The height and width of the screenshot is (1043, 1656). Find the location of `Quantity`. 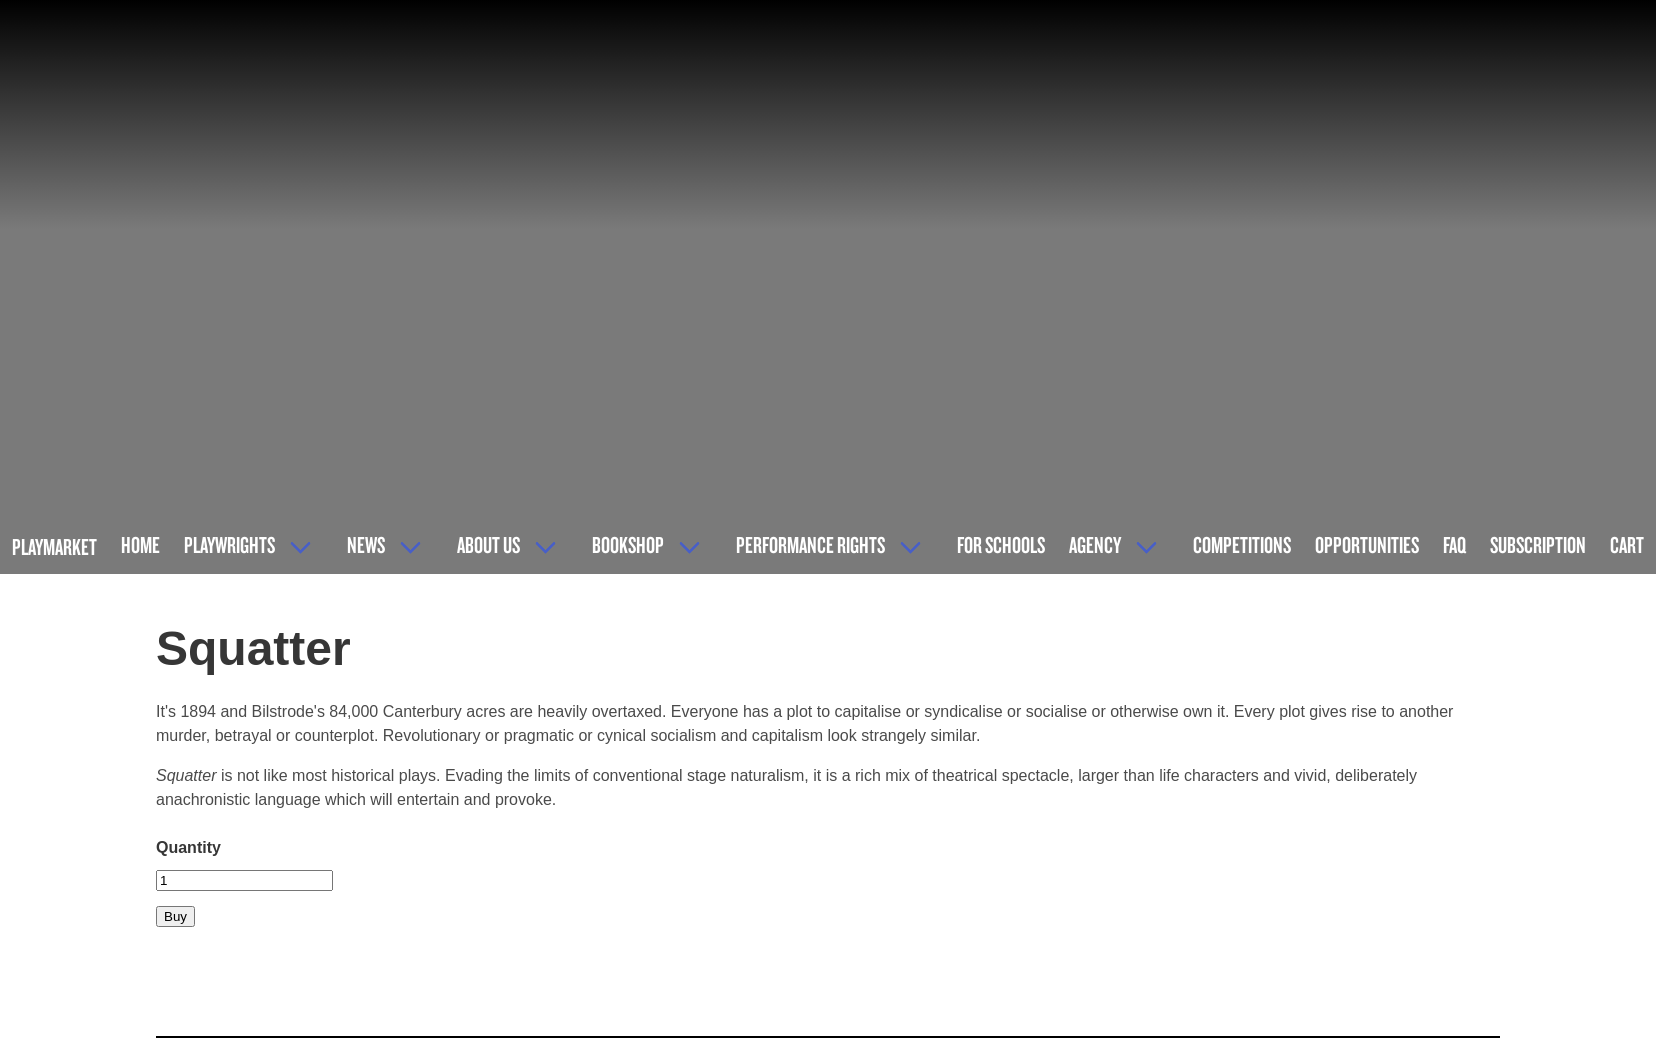

Quantity is located at coordinates (188, 847).